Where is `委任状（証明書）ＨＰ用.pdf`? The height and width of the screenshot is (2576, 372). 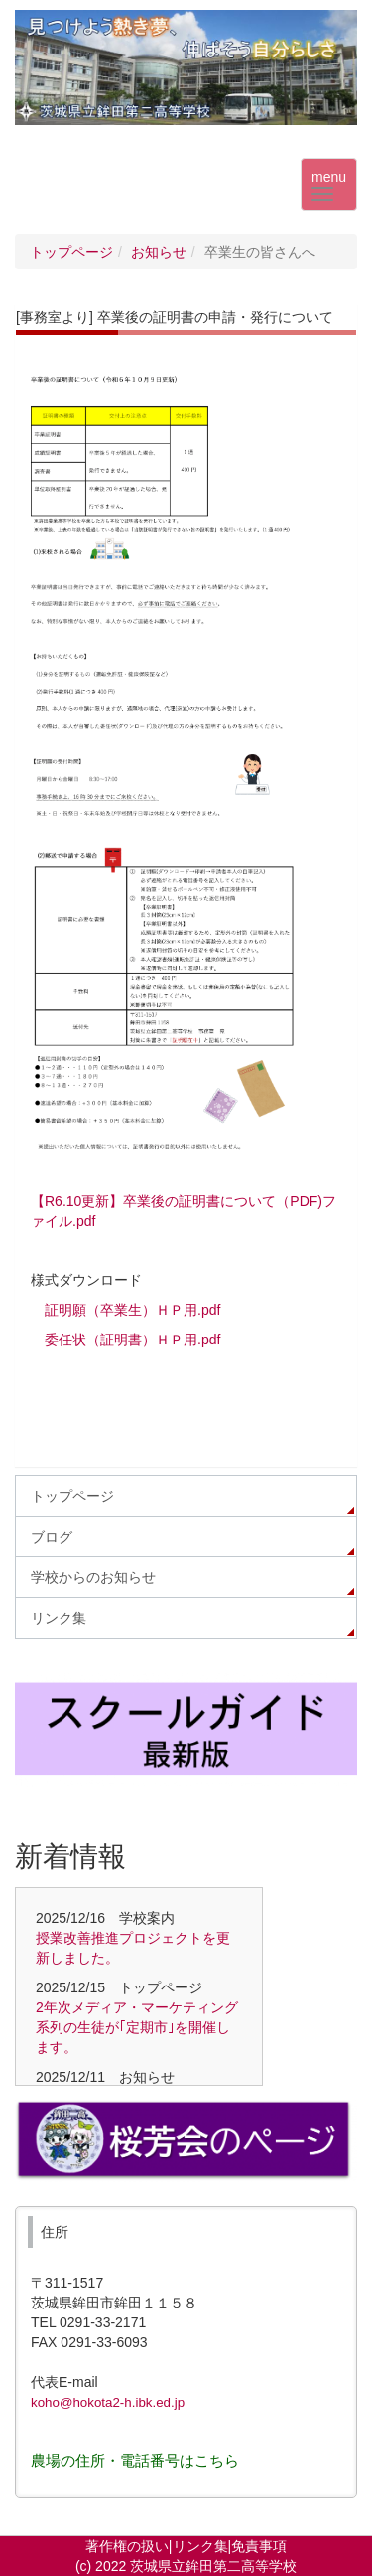 委任状（証明書）ＨＰ用.pdf is located at coordinates (132, 1339).